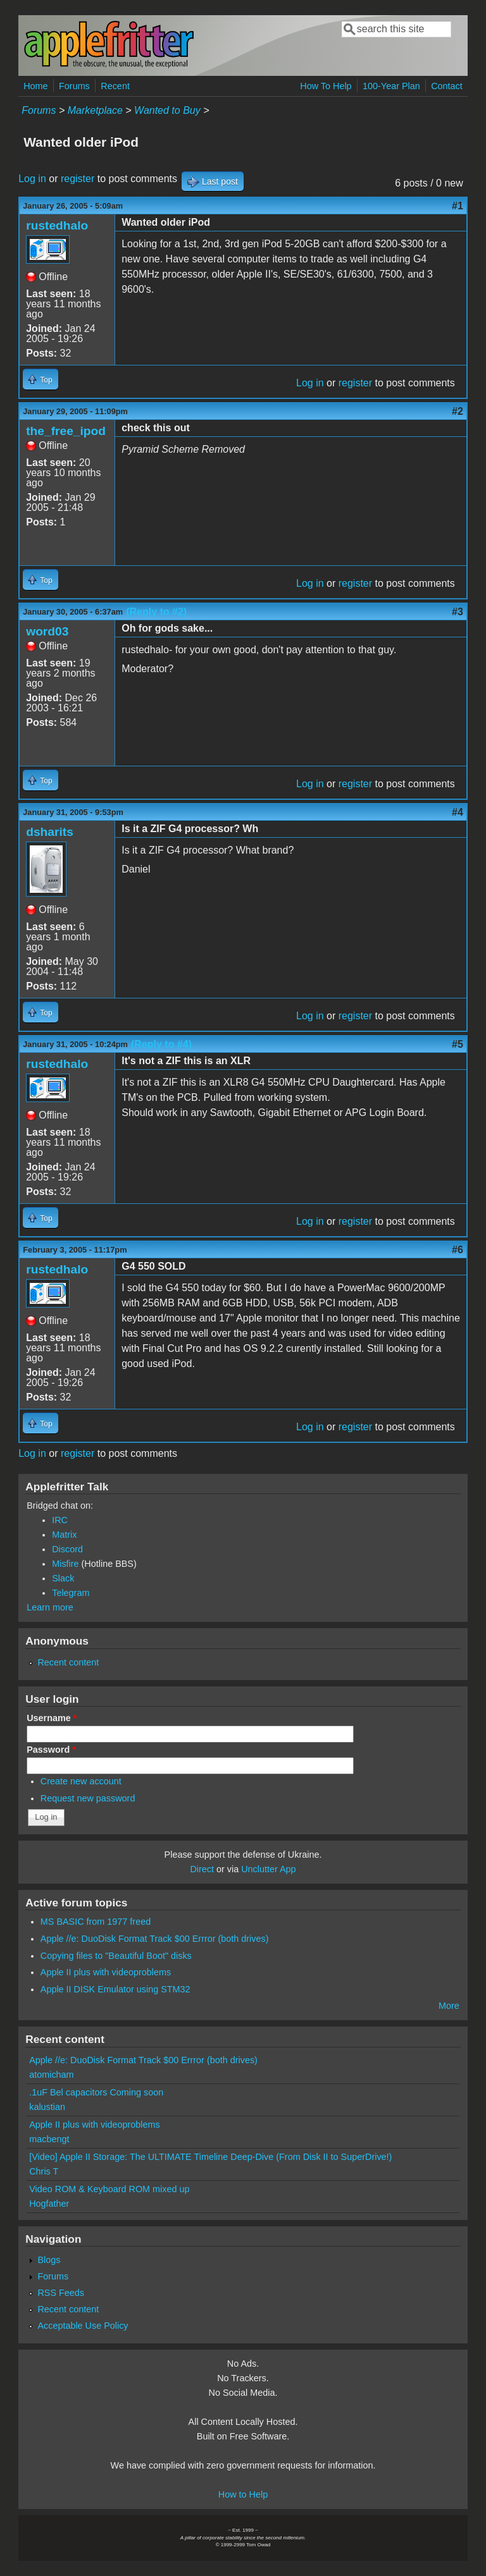 The height and width of the screenshot is (2576, 486). Describe the element at coordinates (63, 1578) in the screenshot. I see `Slack` at that location.